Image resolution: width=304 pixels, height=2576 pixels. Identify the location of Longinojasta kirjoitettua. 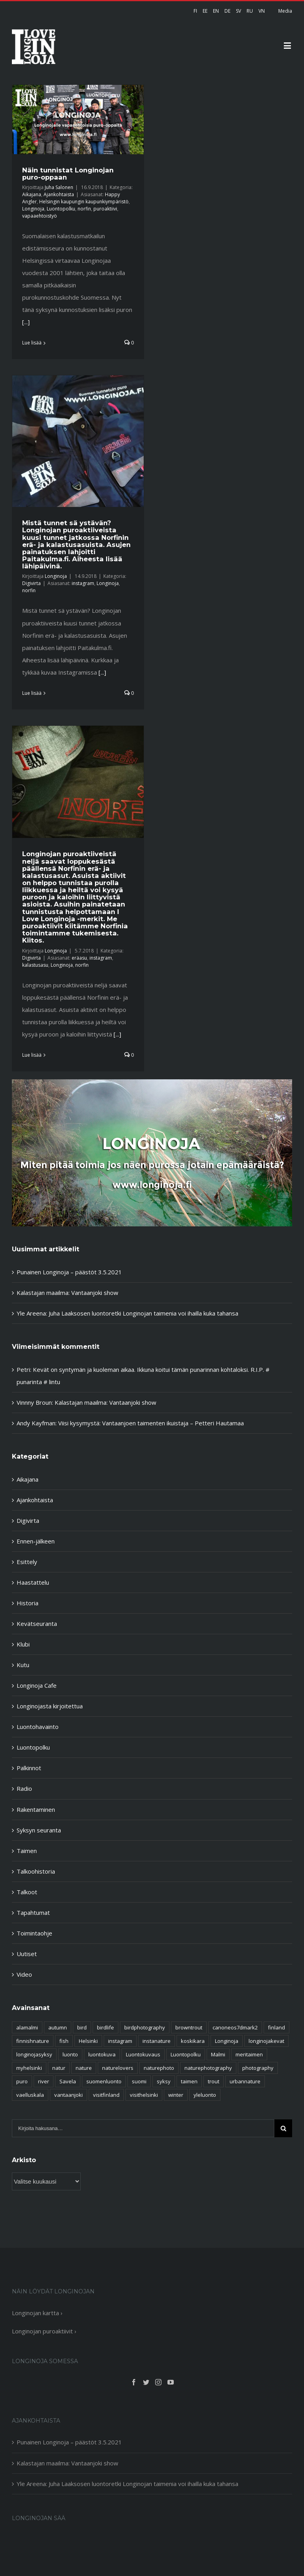
(50, 1706).